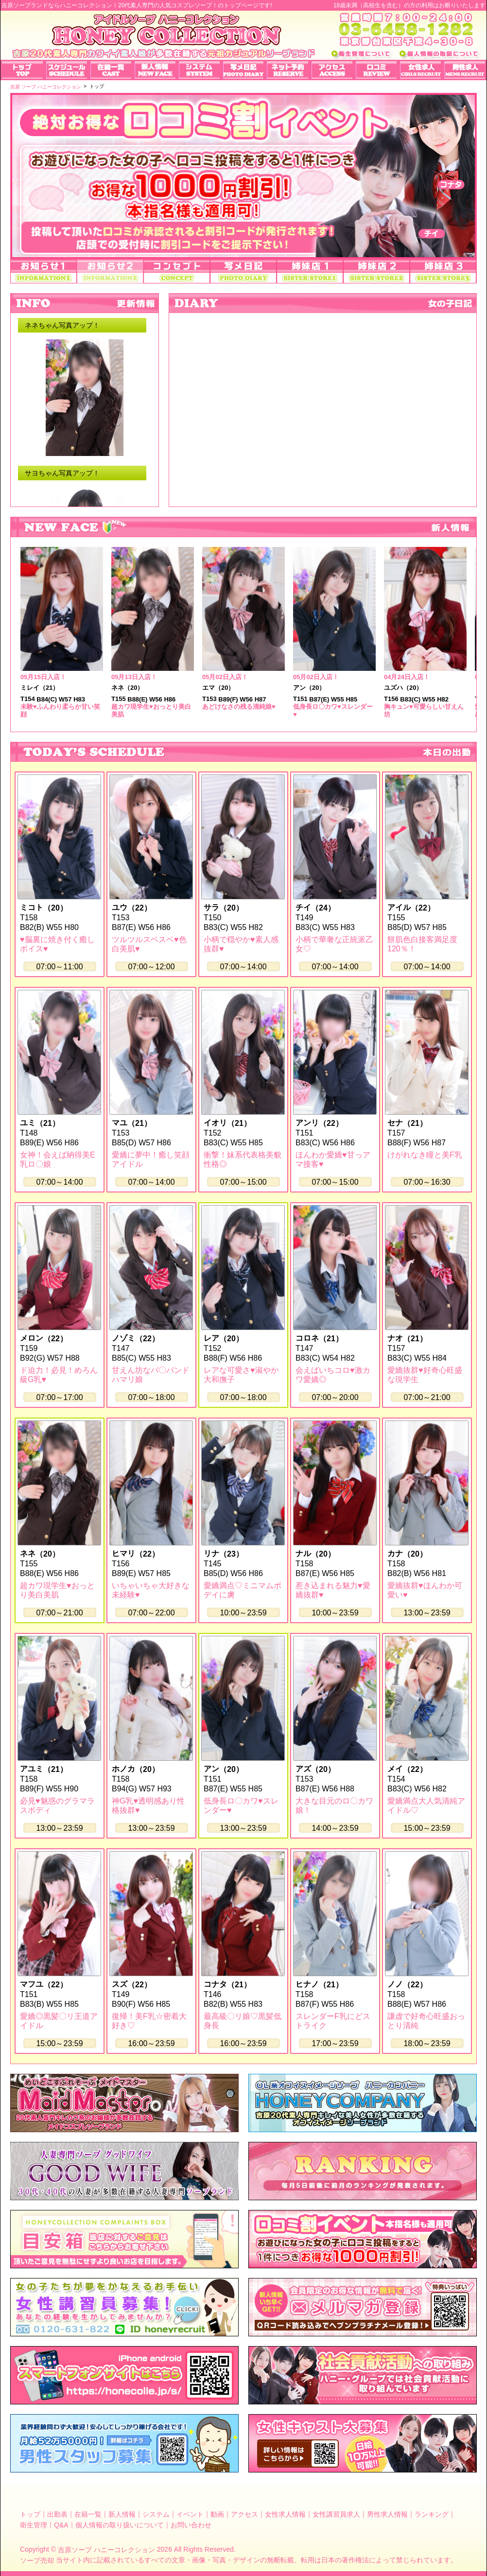 This screenshot has width=487, height=2576. Describe the element at coordinates (61, 2524) in the screenshot. I see `Q&A` at that location.